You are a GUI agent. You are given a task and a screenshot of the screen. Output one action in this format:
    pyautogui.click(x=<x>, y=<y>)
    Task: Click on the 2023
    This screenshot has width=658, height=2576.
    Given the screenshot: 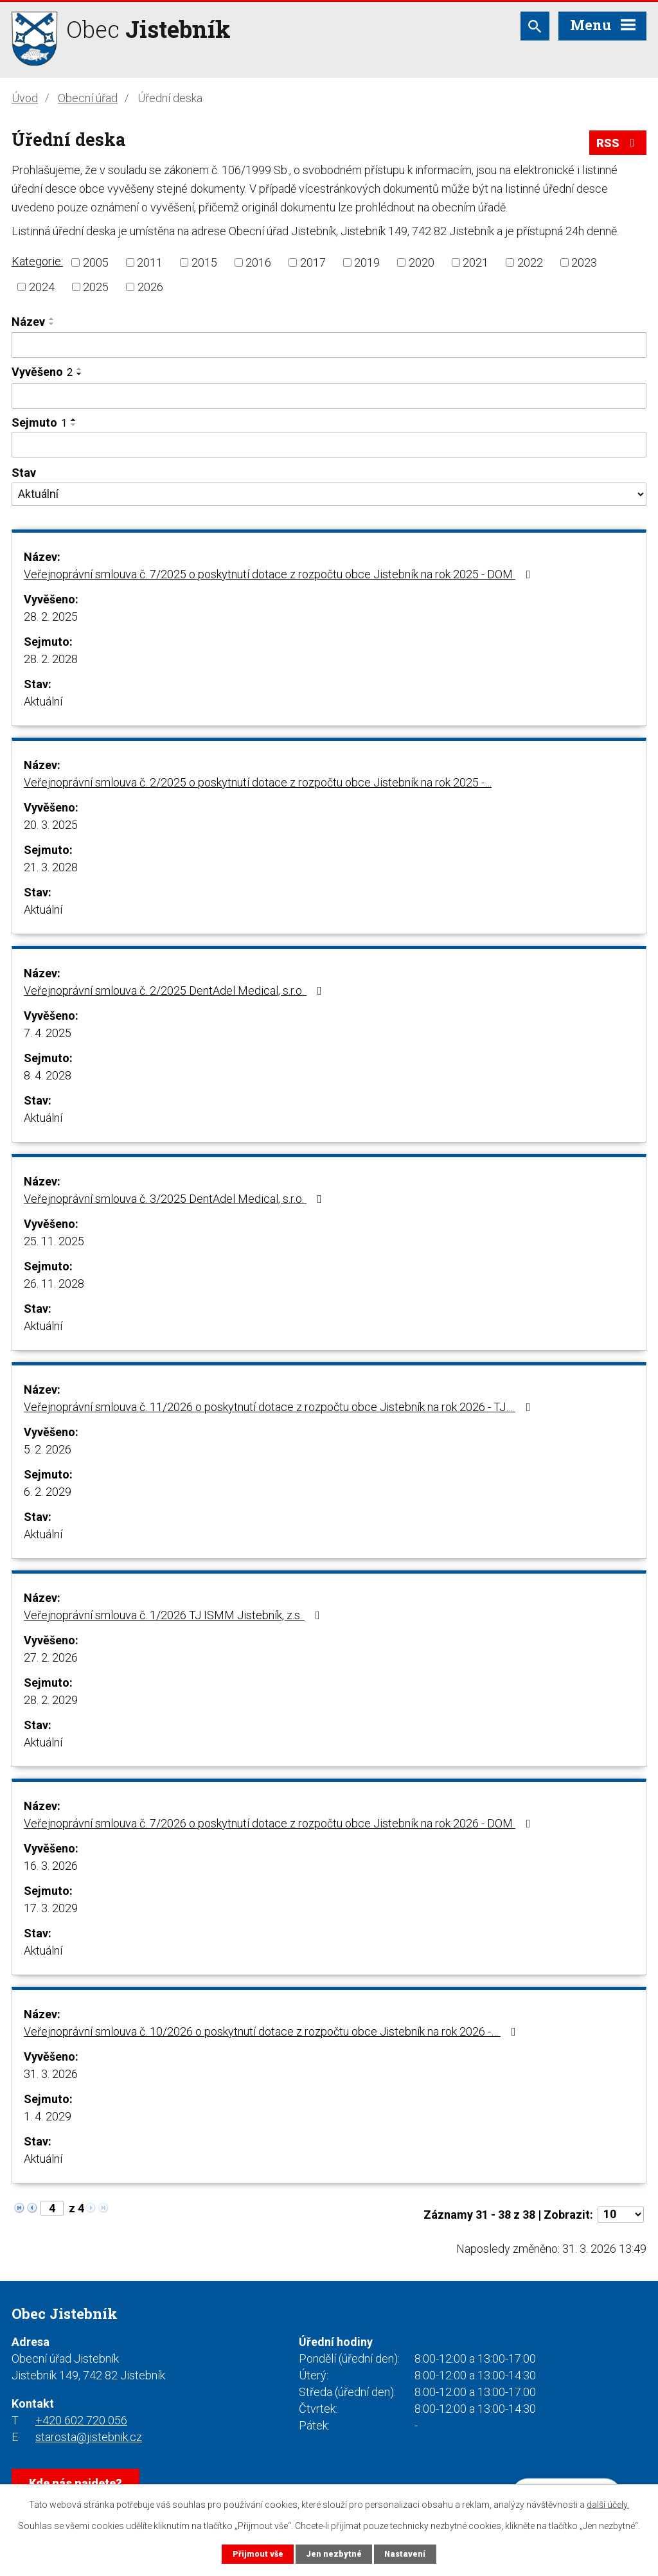 What is the action you would take?
    pyautogui.click(x=584, y=262)
    